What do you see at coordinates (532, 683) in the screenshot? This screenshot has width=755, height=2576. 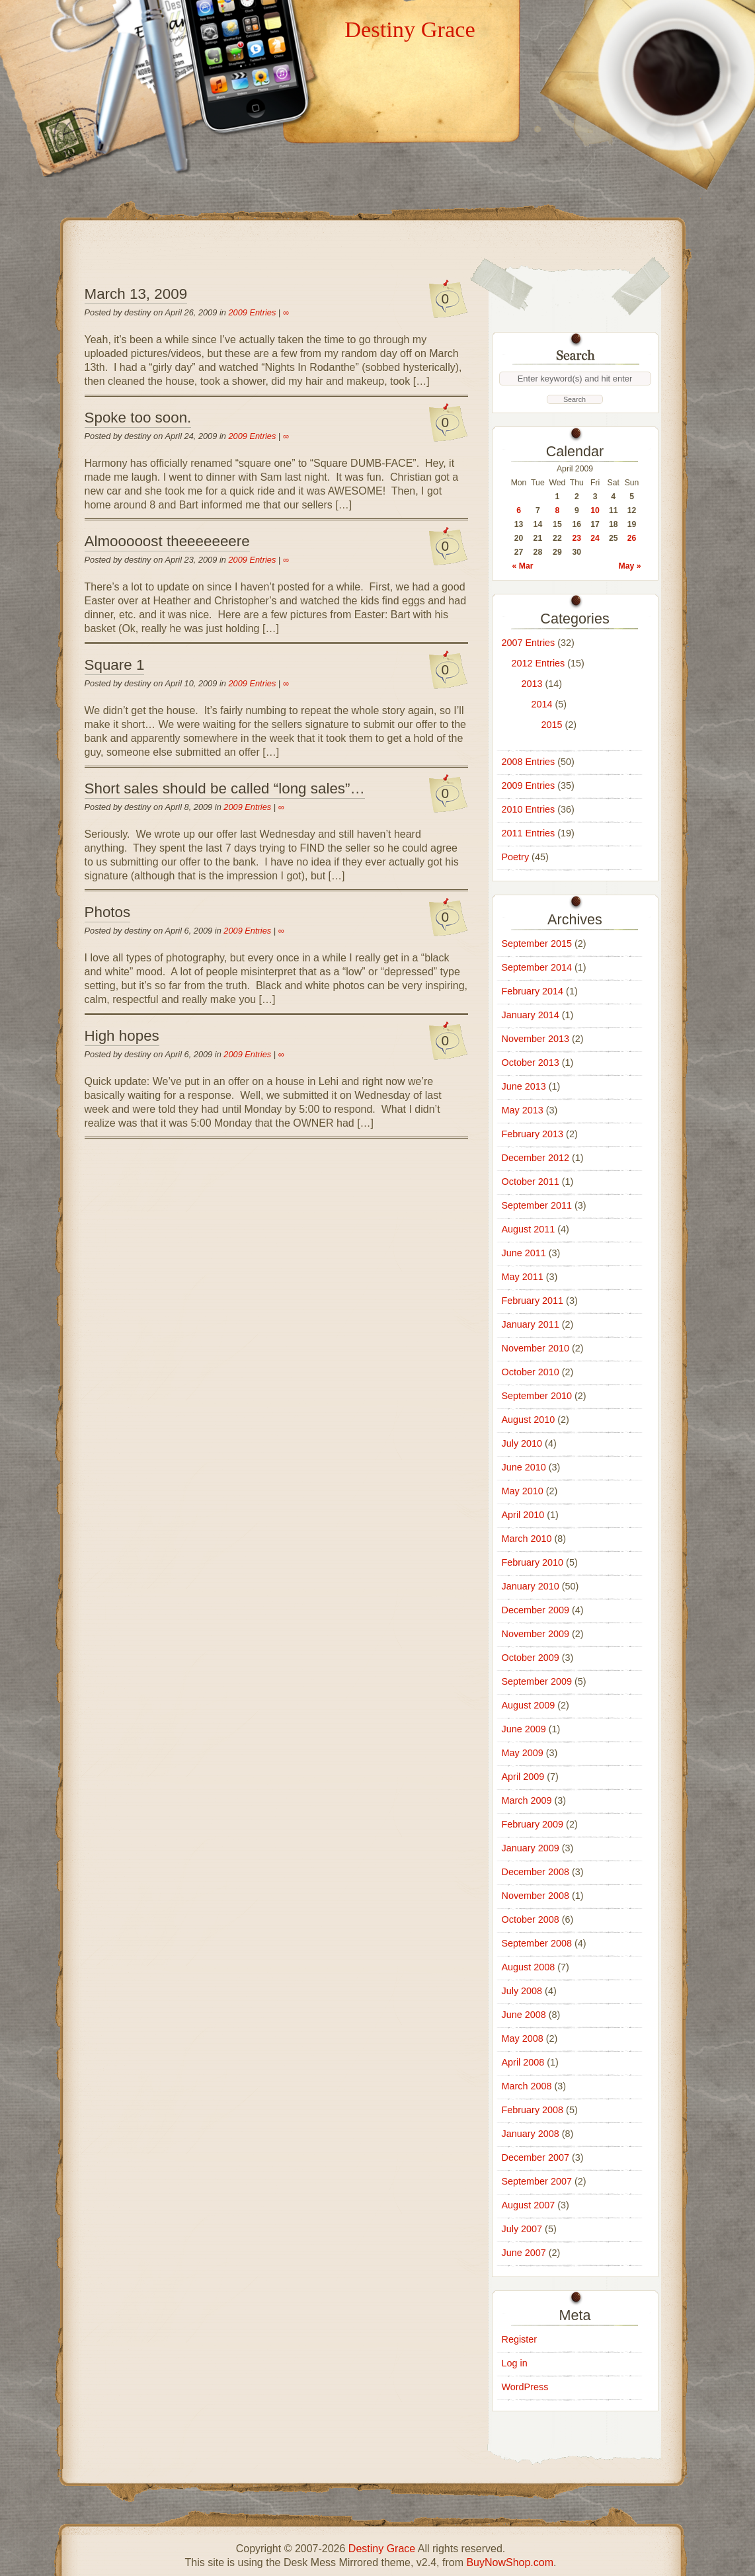 I see `2013` at bounding box center [532, 683].